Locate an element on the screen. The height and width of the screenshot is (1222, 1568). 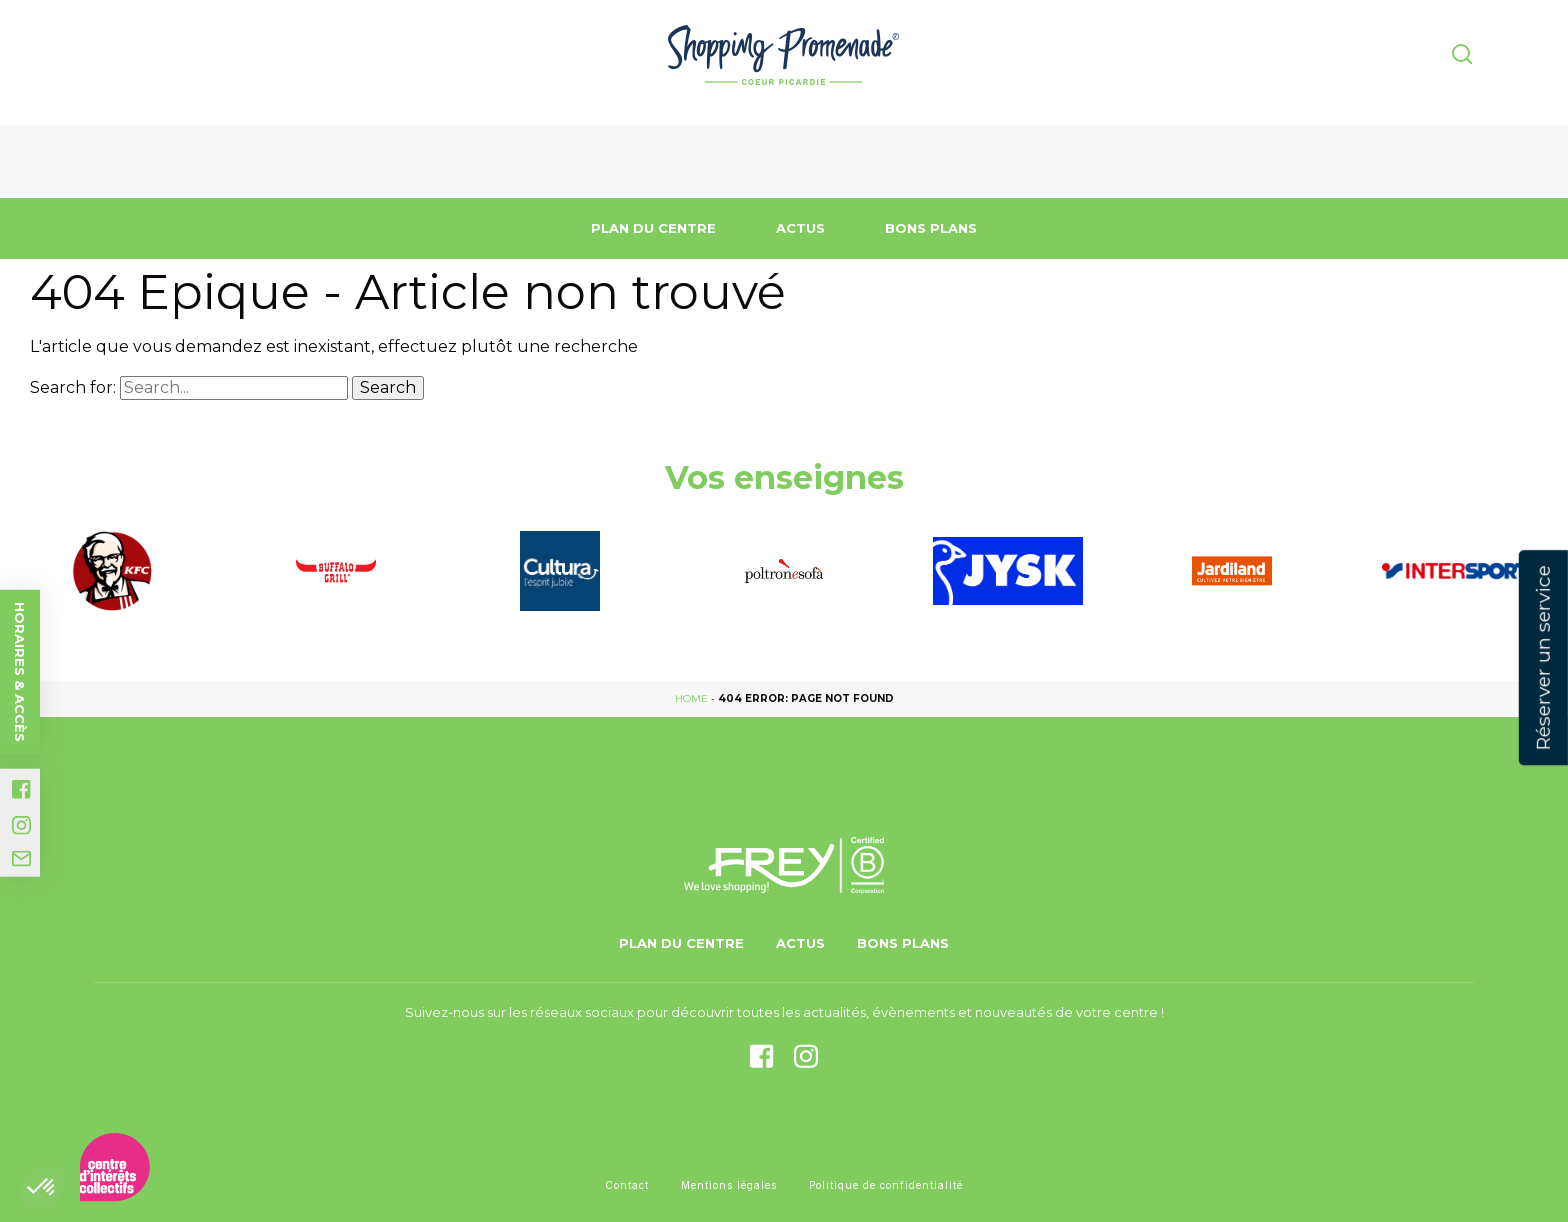
Bons Plans is located at coordinates (931, 228).